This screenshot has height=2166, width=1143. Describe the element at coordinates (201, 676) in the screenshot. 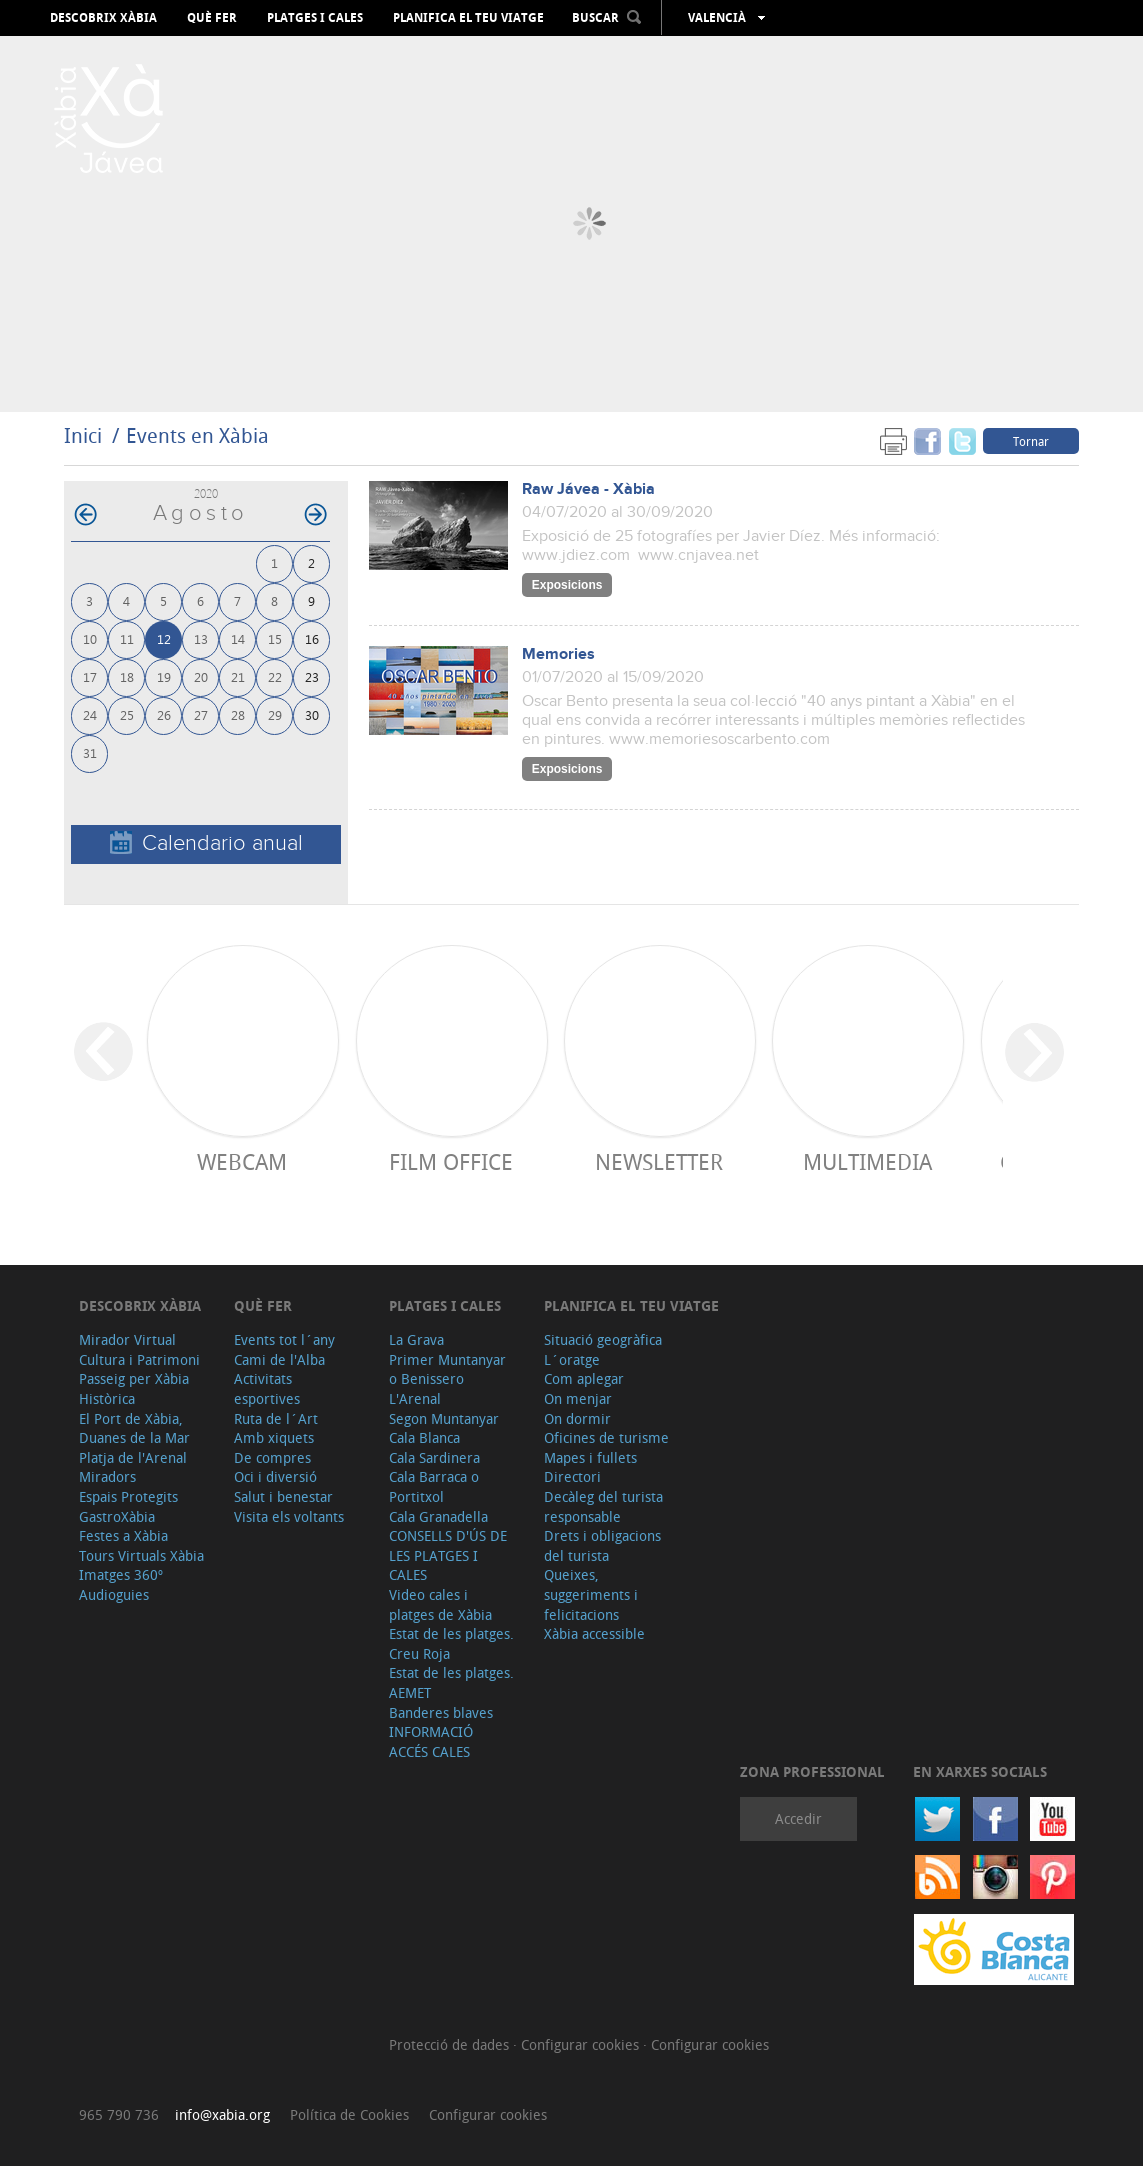

I see `20` at that location.